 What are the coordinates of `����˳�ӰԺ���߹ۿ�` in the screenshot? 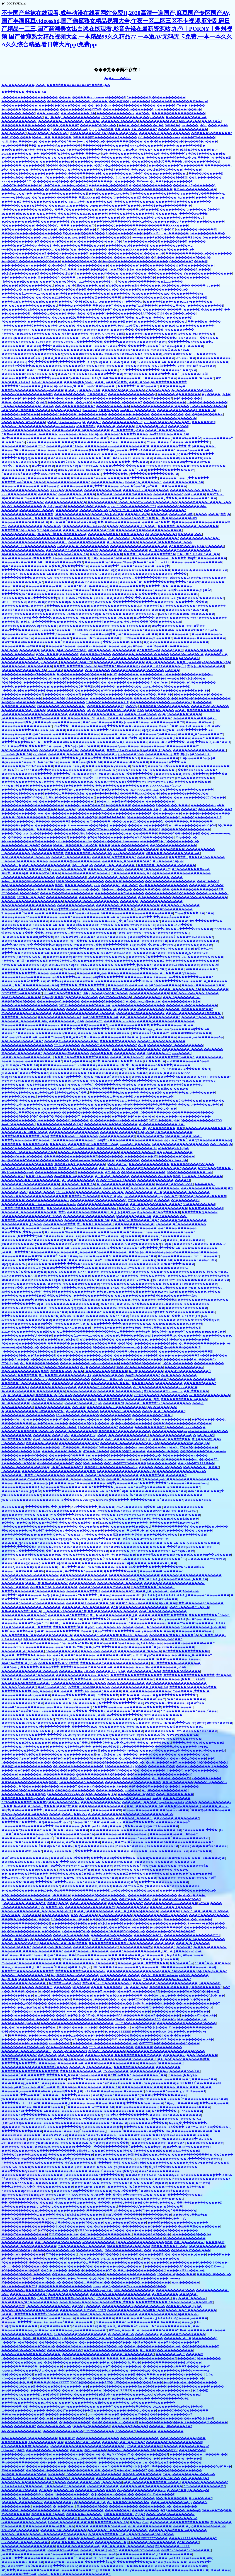 It's located at (163, 1247).